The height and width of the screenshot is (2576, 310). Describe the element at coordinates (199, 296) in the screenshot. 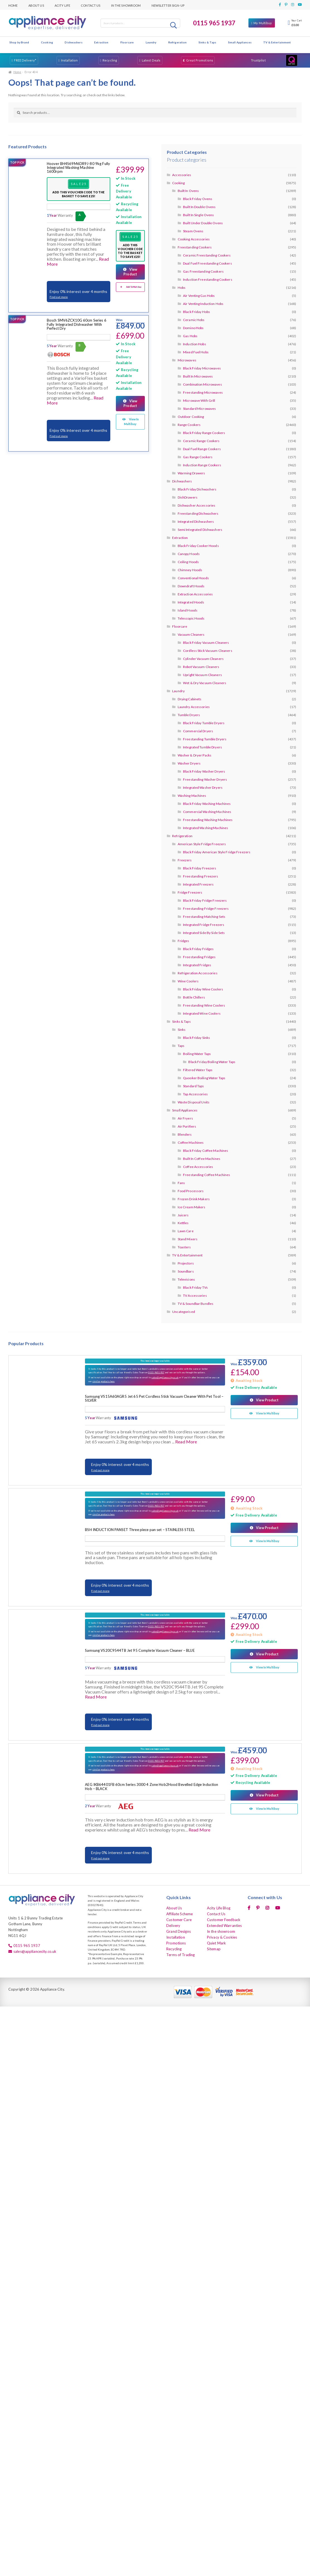

I see `Air Venting Gas Hobs` at that location.